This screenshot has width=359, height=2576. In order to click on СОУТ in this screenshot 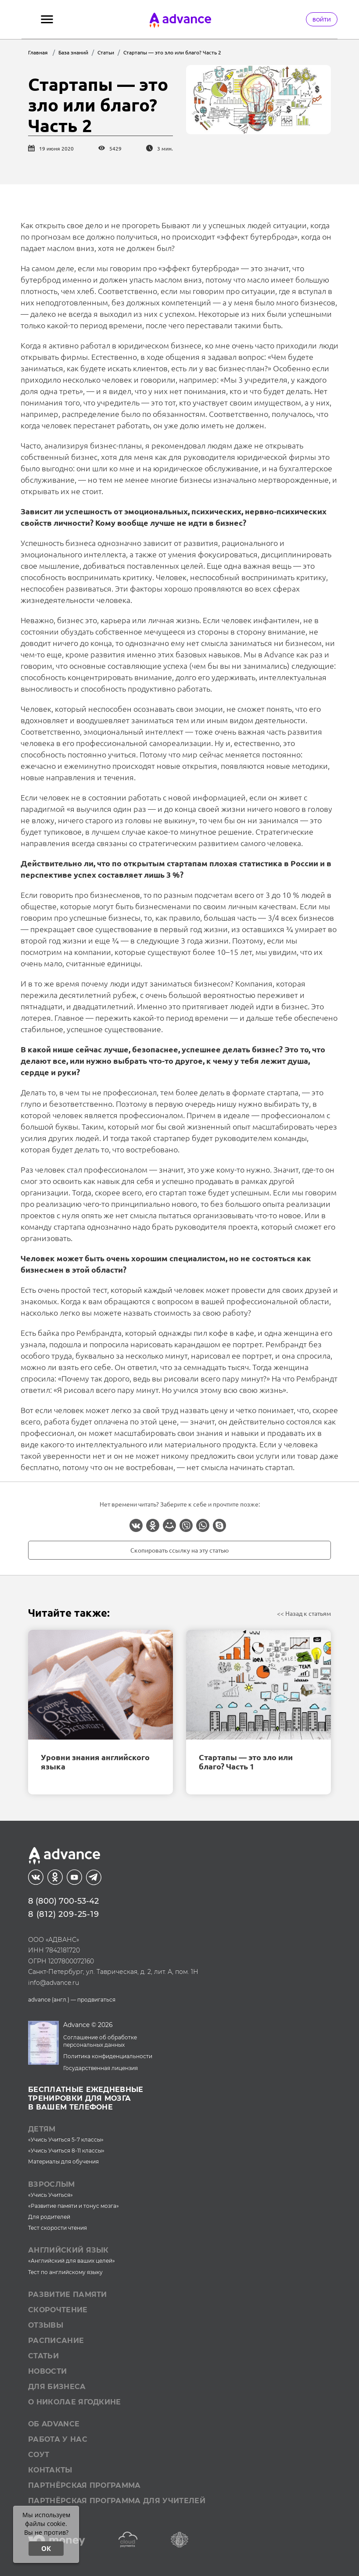, I will do `click(38, 2454)`.